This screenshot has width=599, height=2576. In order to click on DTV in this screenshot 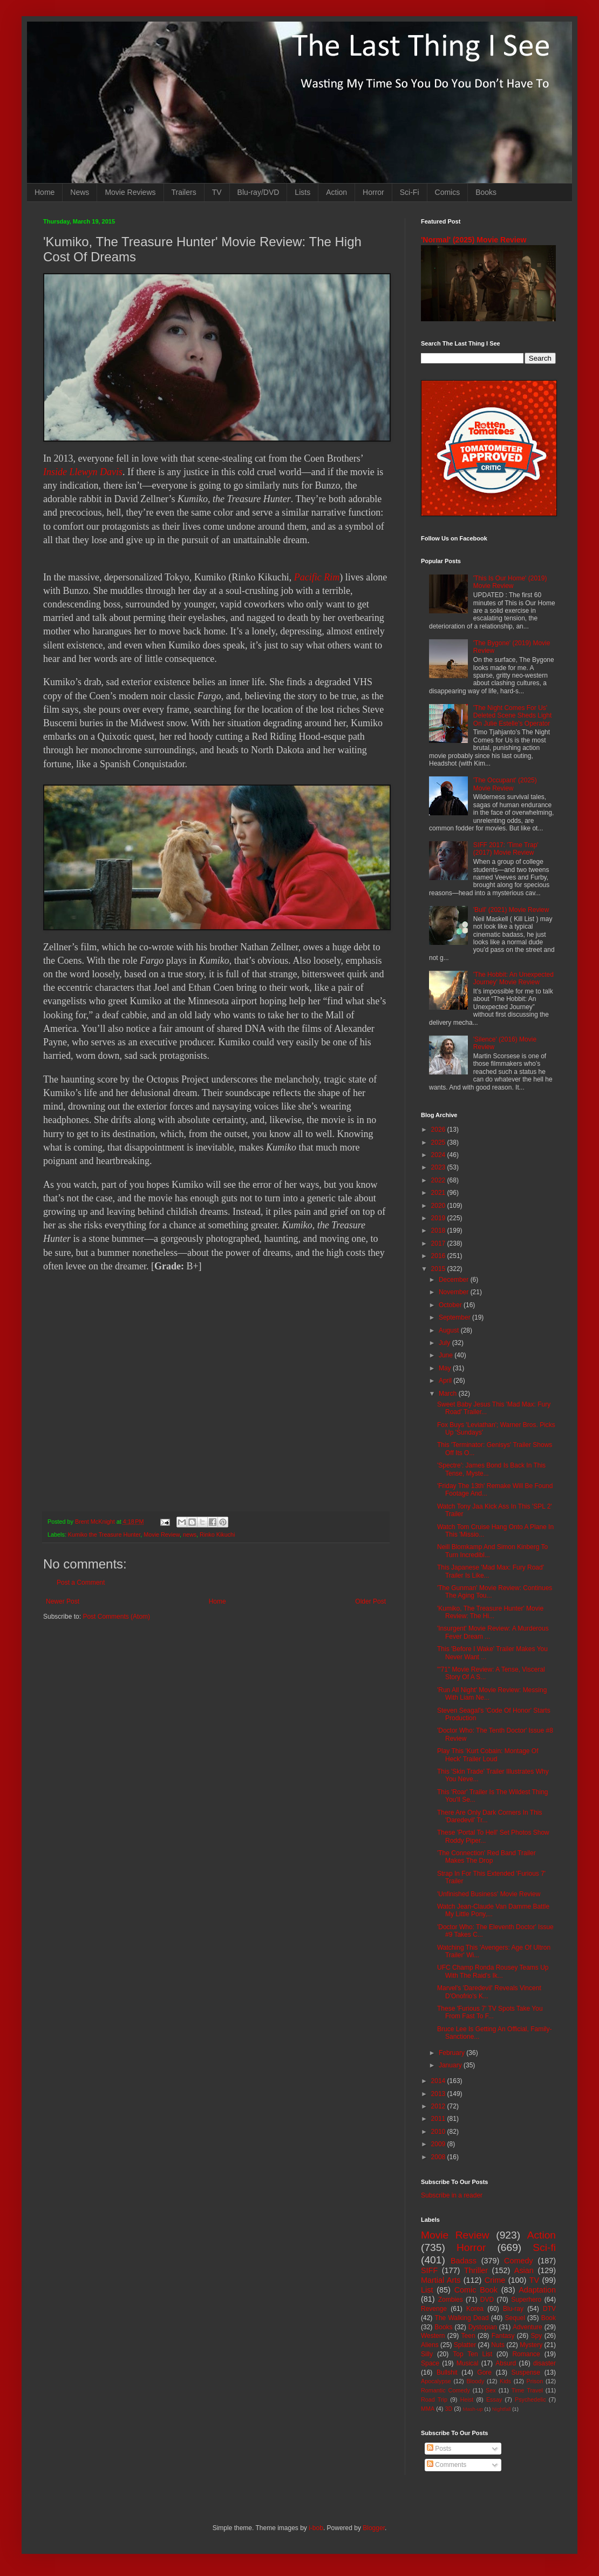, I will do `click(549, 2309)`.